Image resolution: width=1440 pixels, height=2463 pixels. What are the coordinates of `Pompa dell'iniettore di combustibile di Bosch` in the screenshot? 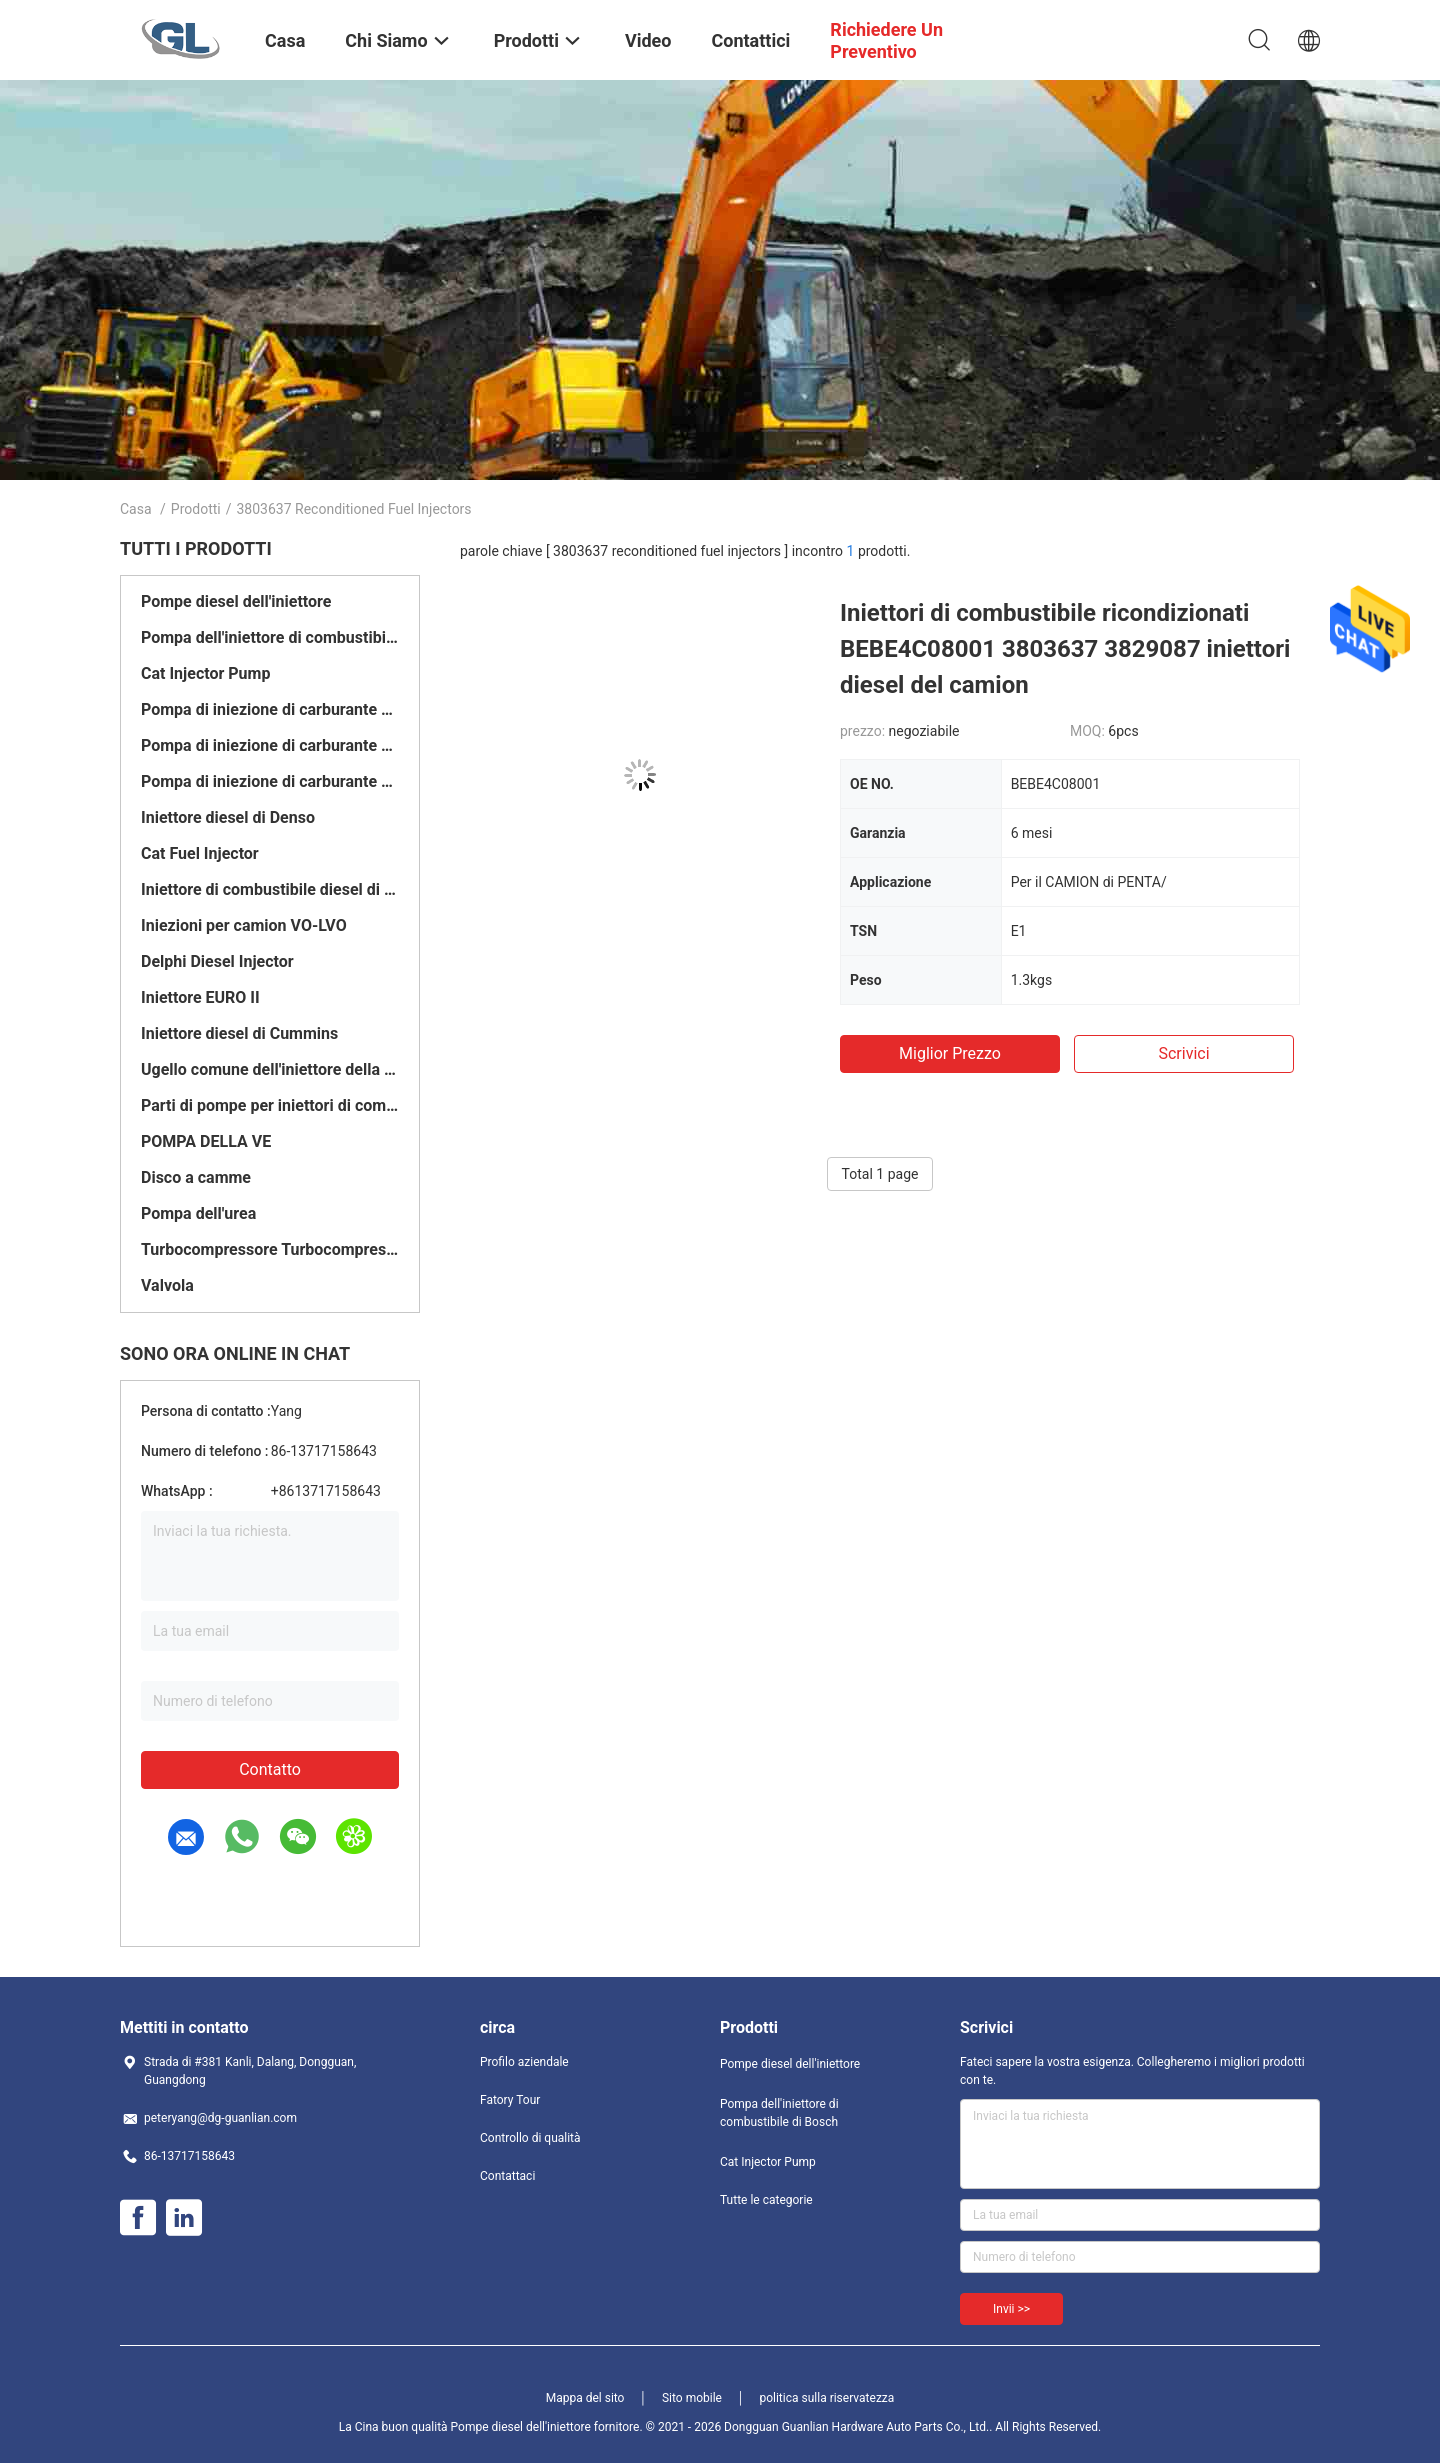 It's located at (270, 637).